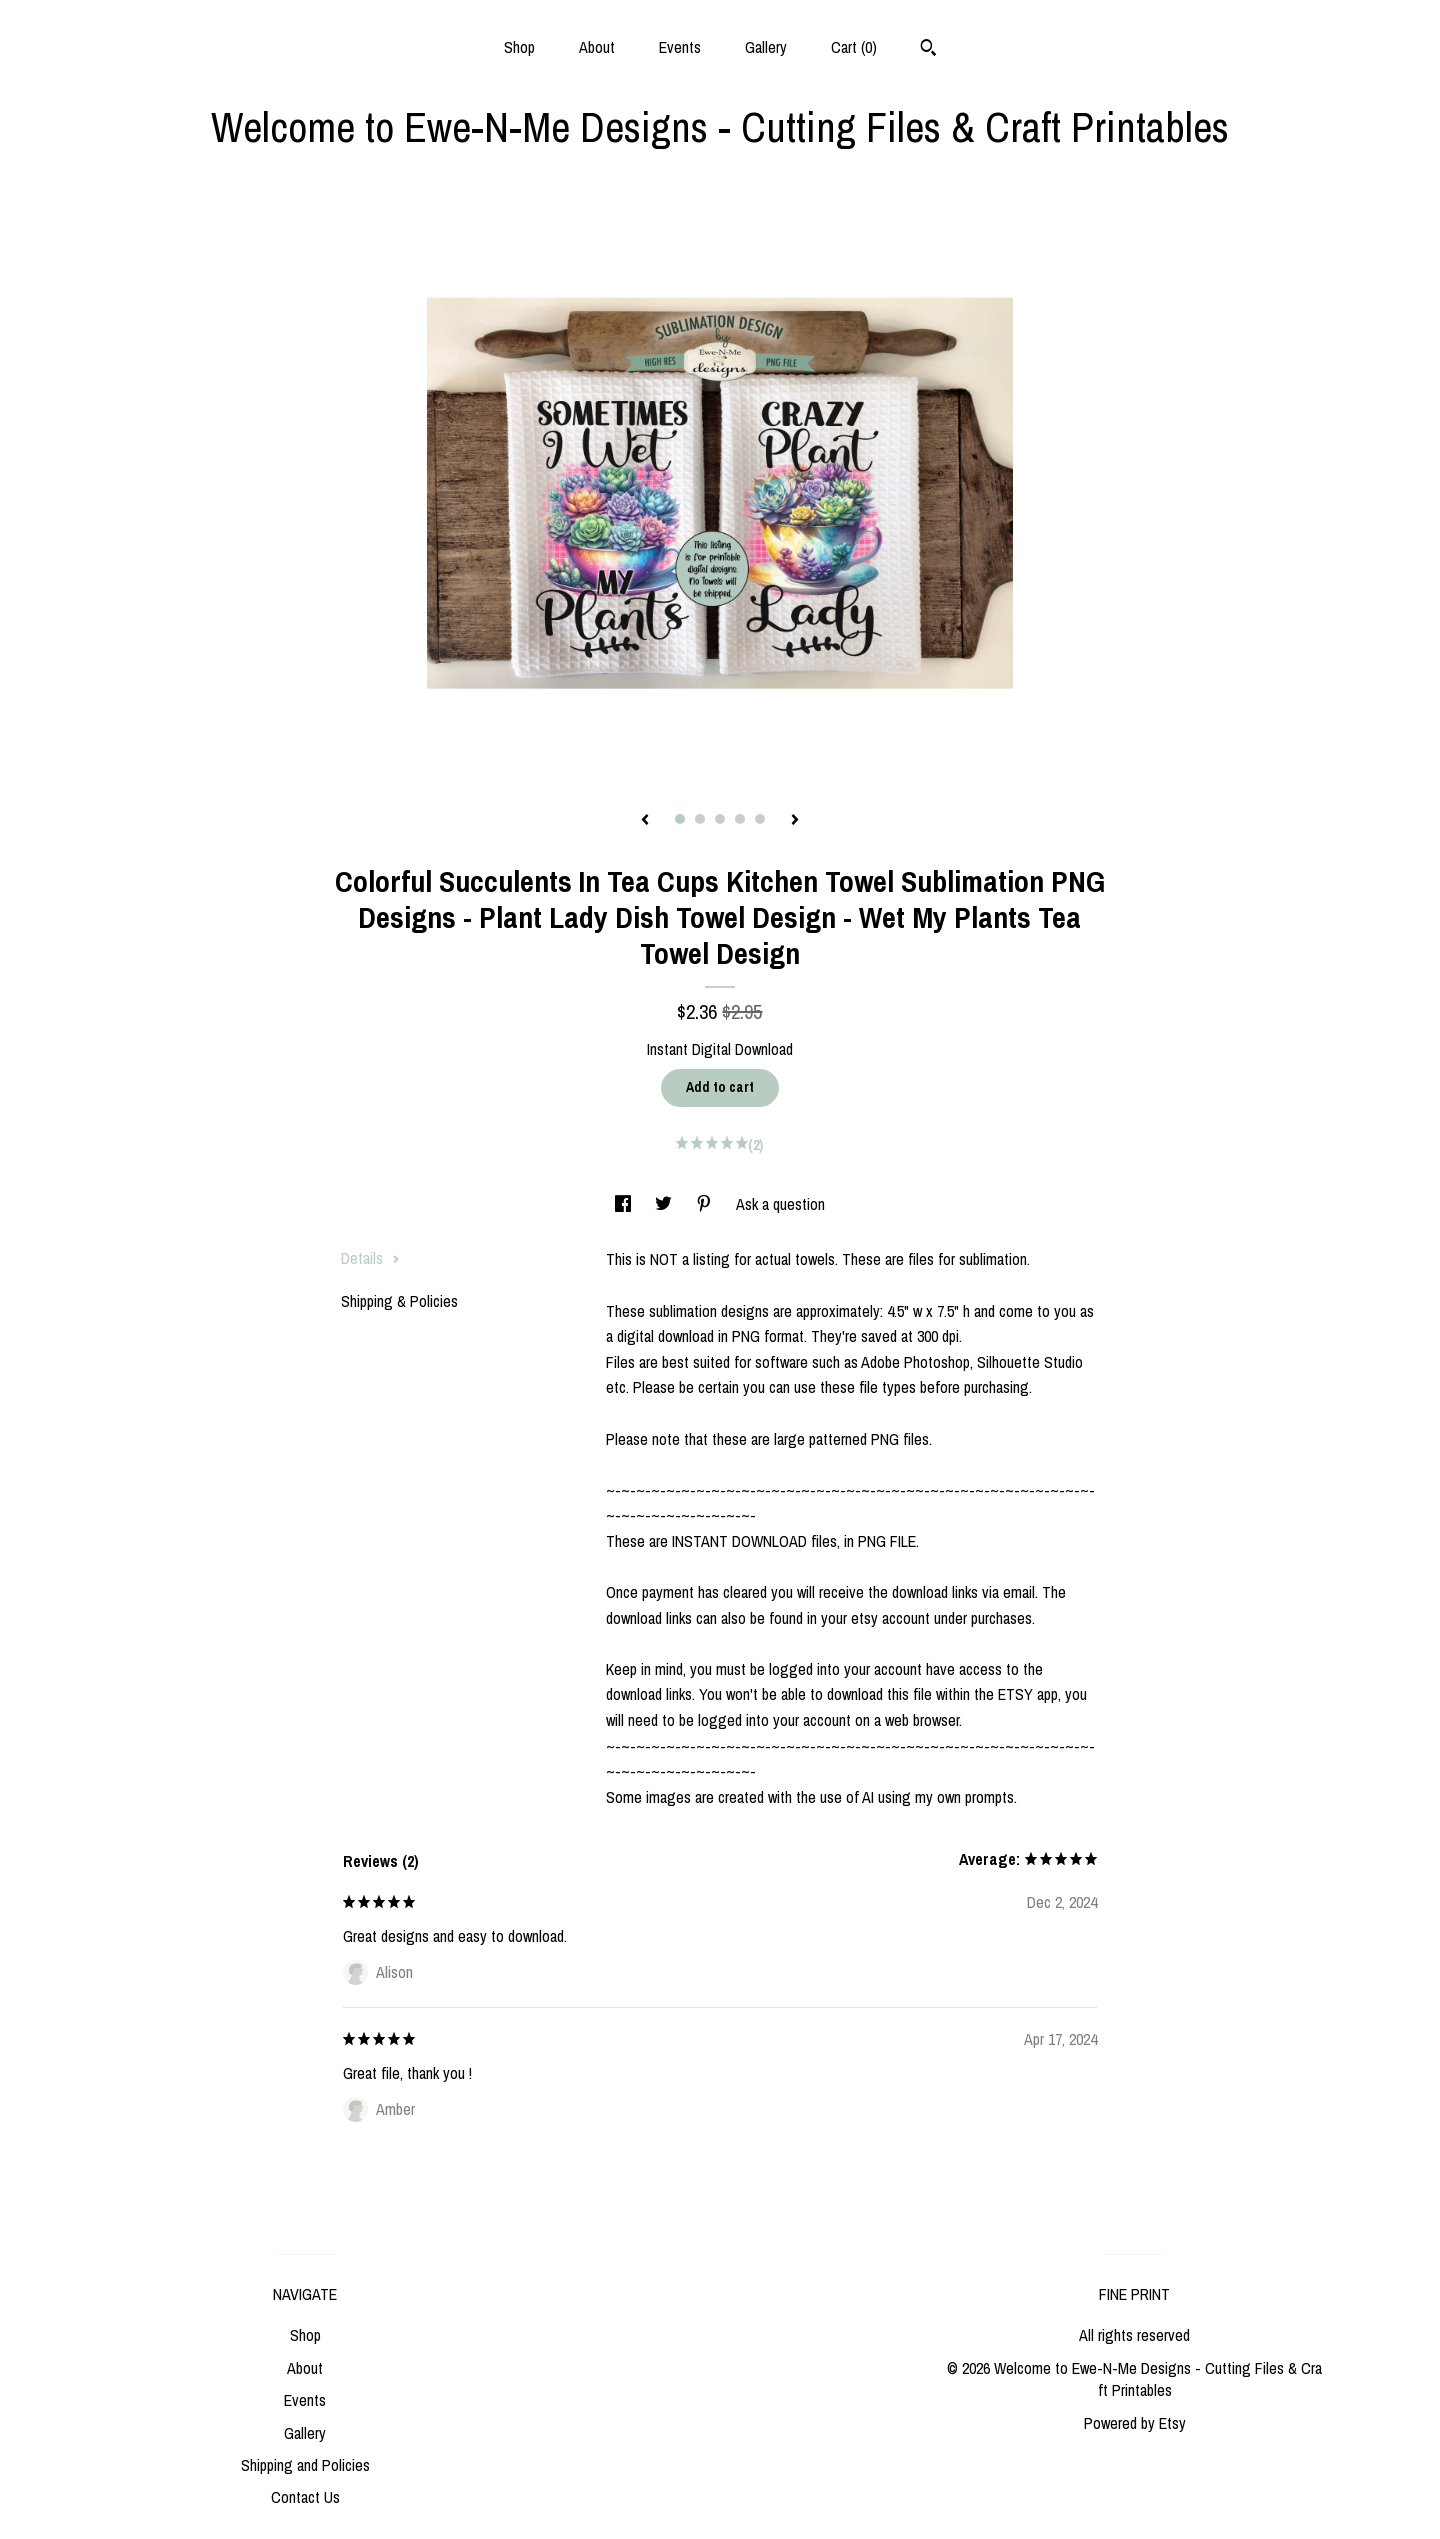 The height and width of the screenshot is (2539, 1440). I want to click on 2 [button], so click(700, 819).